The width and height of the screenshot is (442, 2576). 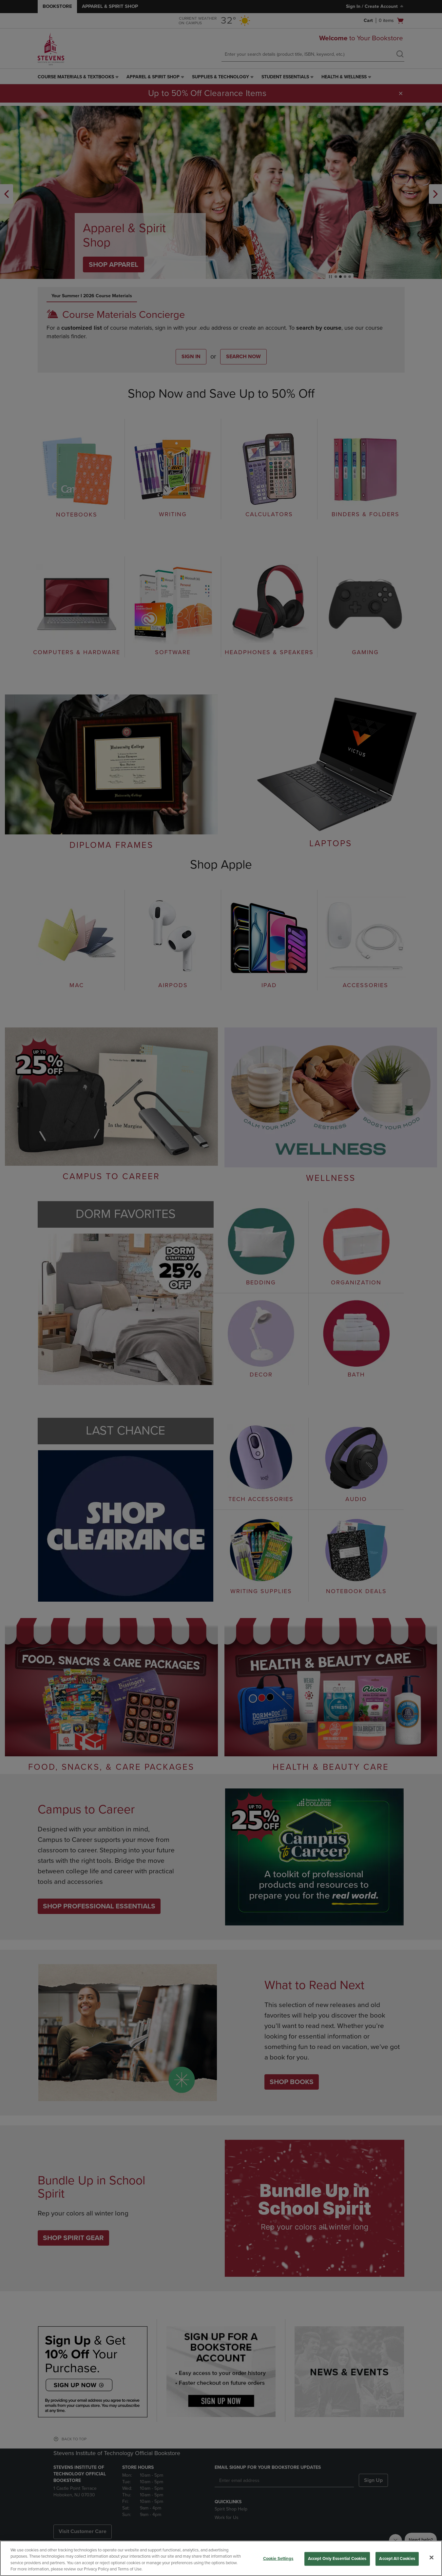 I want to click on [Close], so click(x=431, y=2557).